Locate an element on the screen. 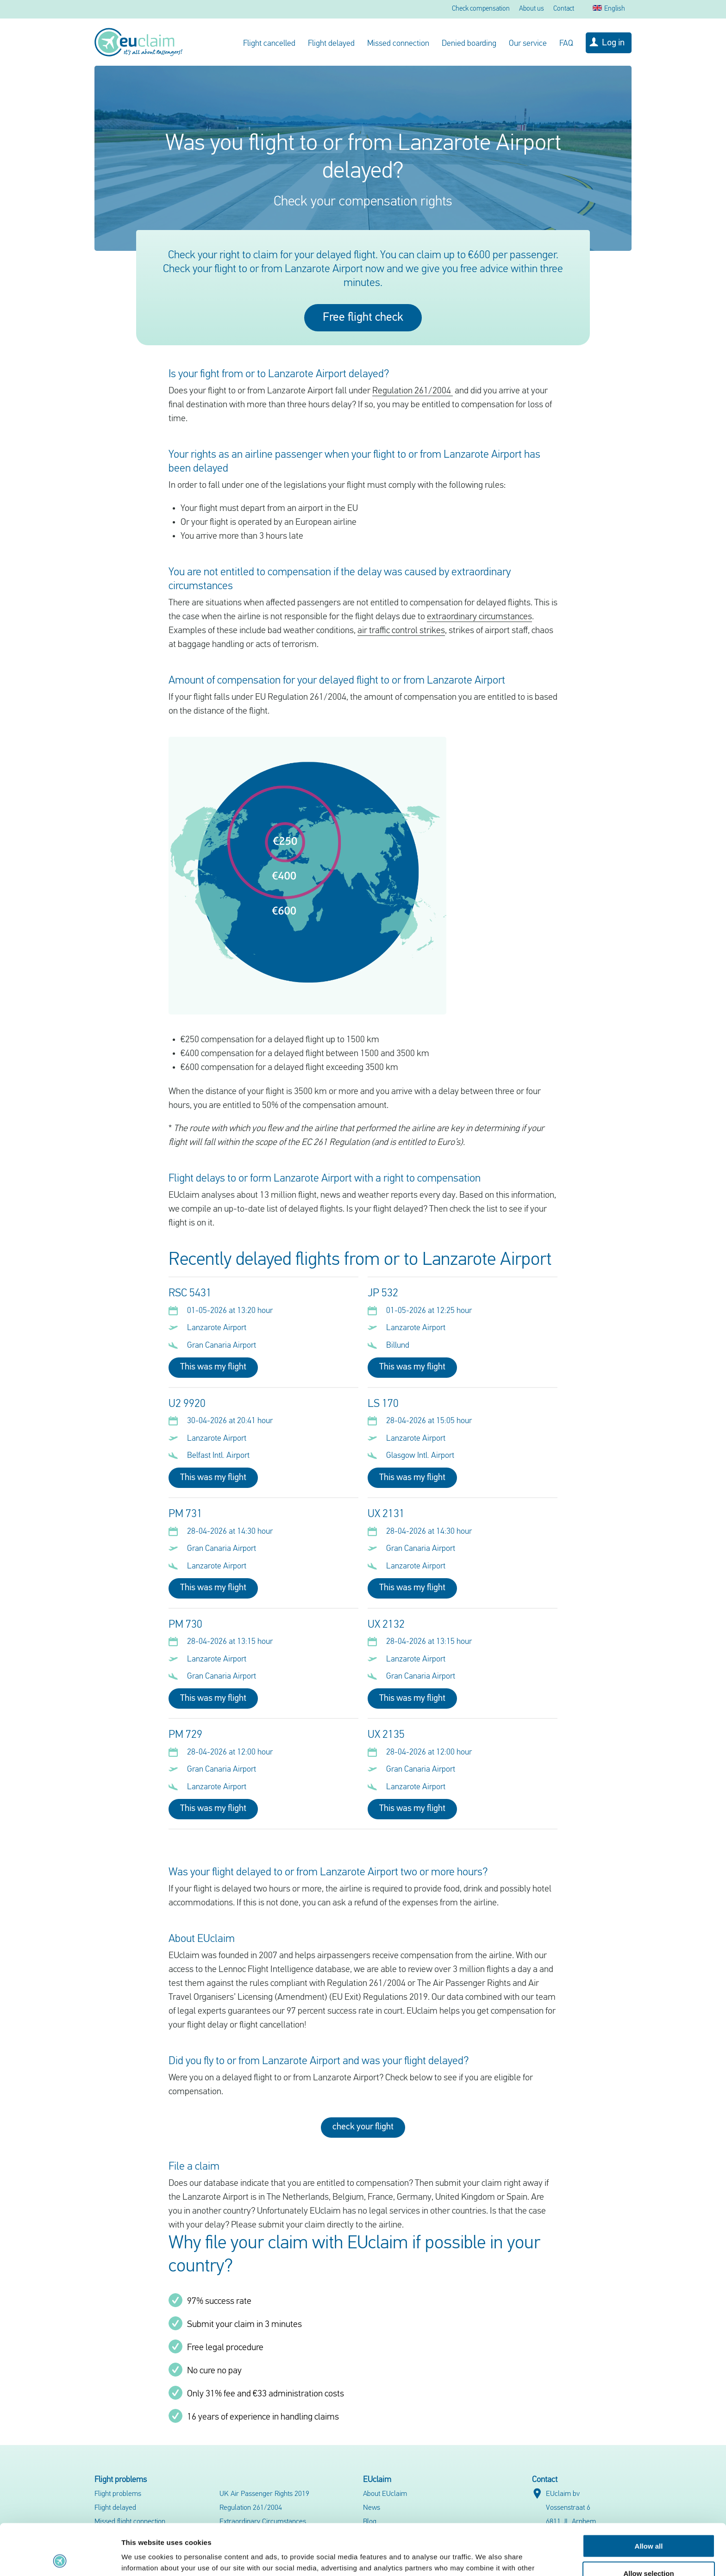  Allow all is located at coordinates (649, 2495).